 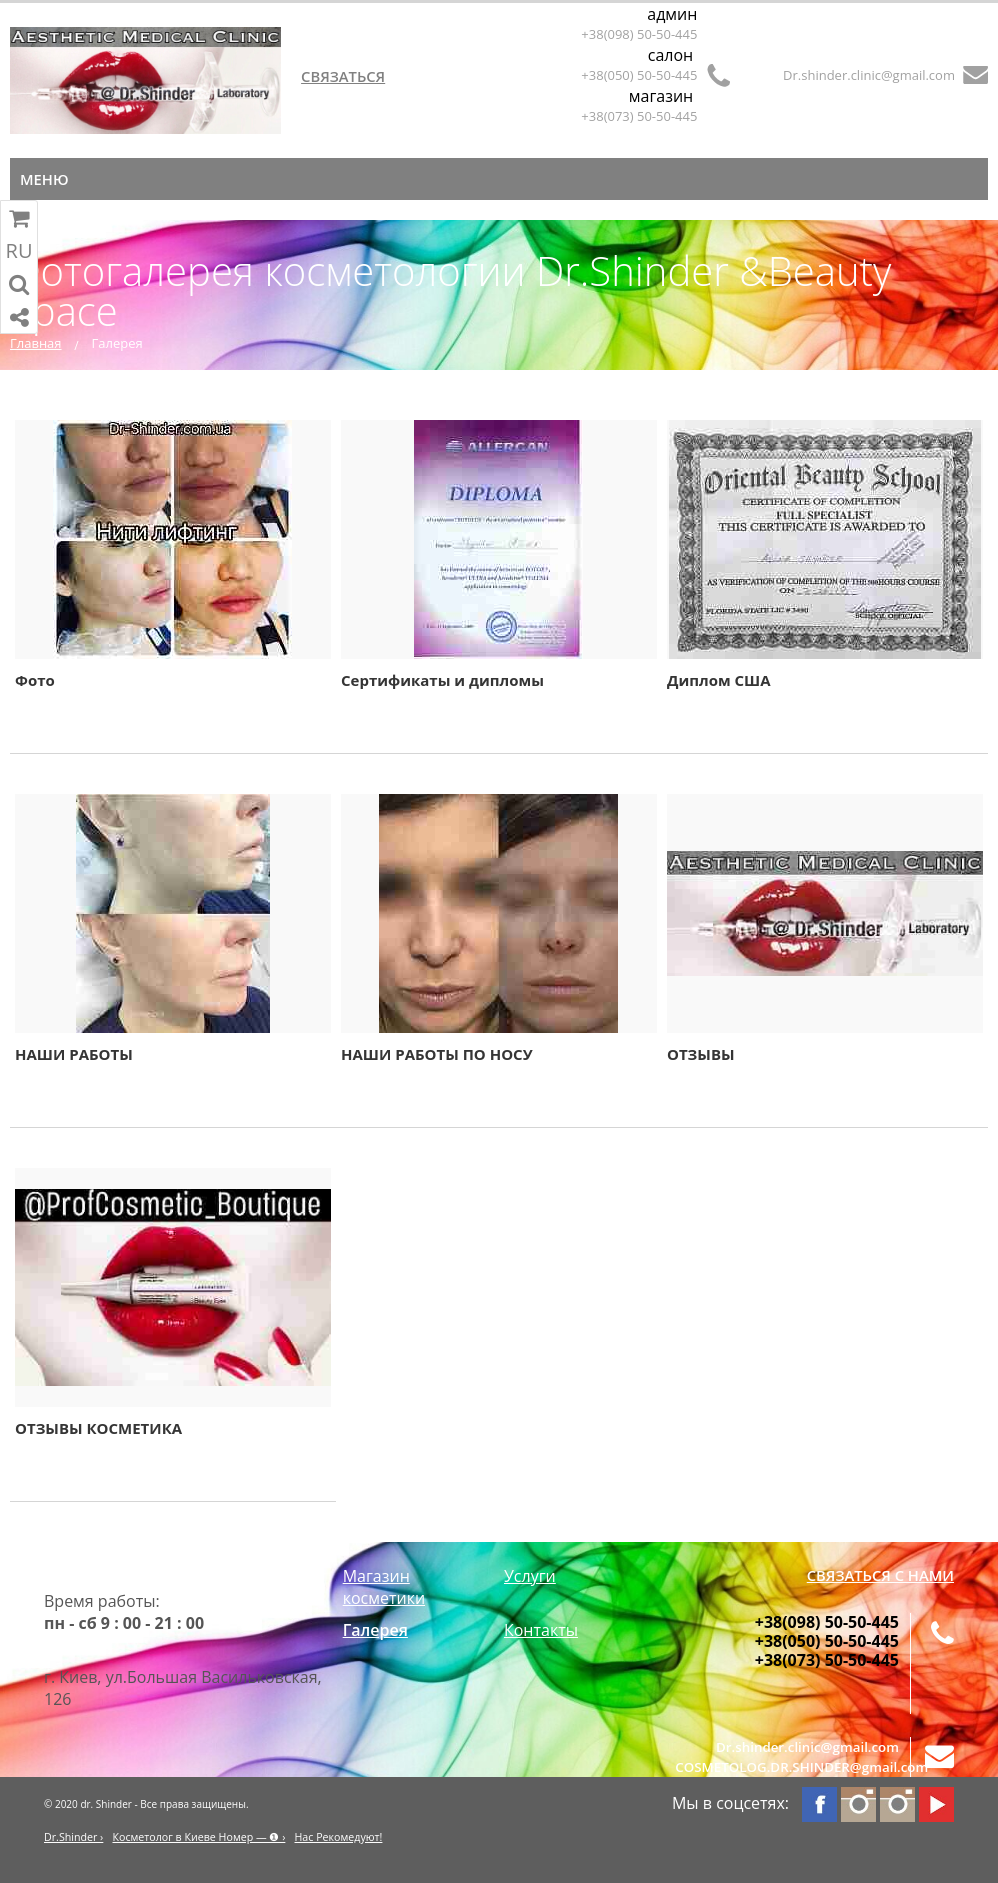 I want to click on Dr.shinder.clinic@gmail.com, so click(x=869, y=75).